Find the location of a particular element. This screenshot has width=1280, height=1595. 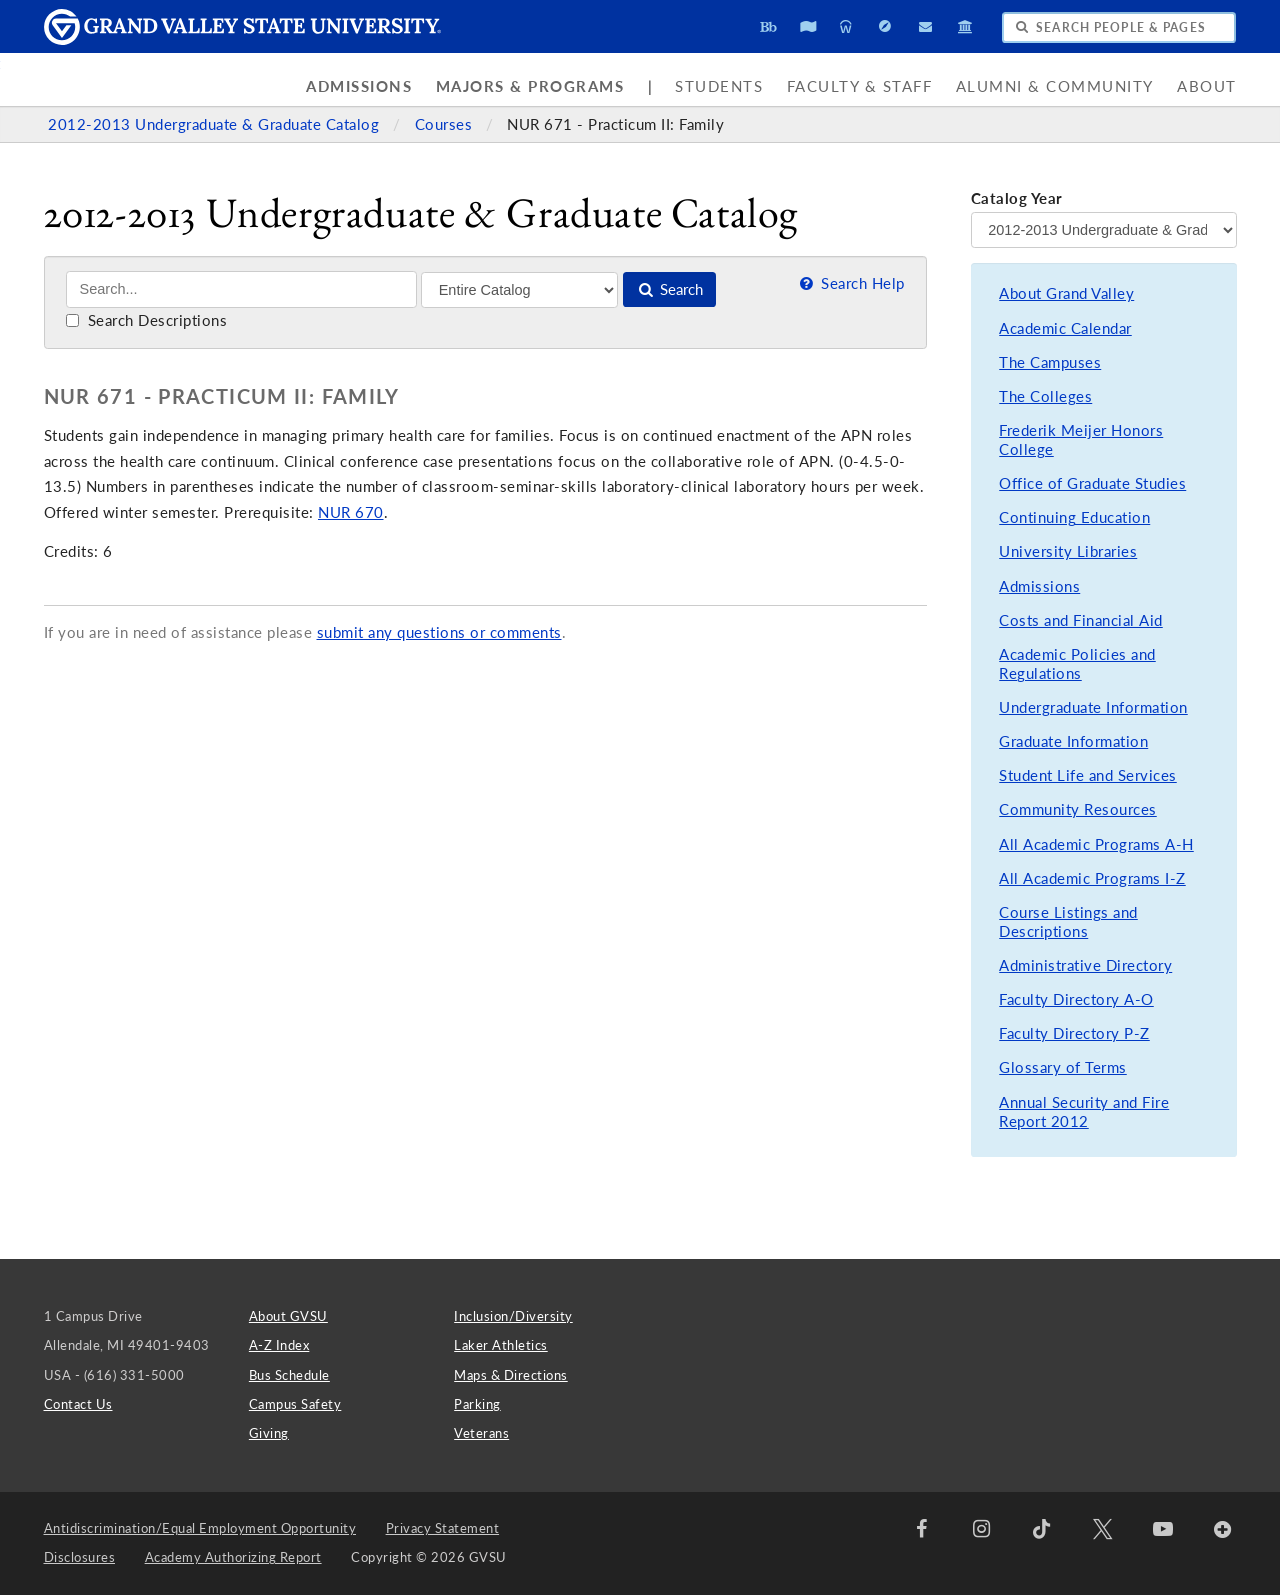

Continuing Education is located at coordinates (1074, 517).